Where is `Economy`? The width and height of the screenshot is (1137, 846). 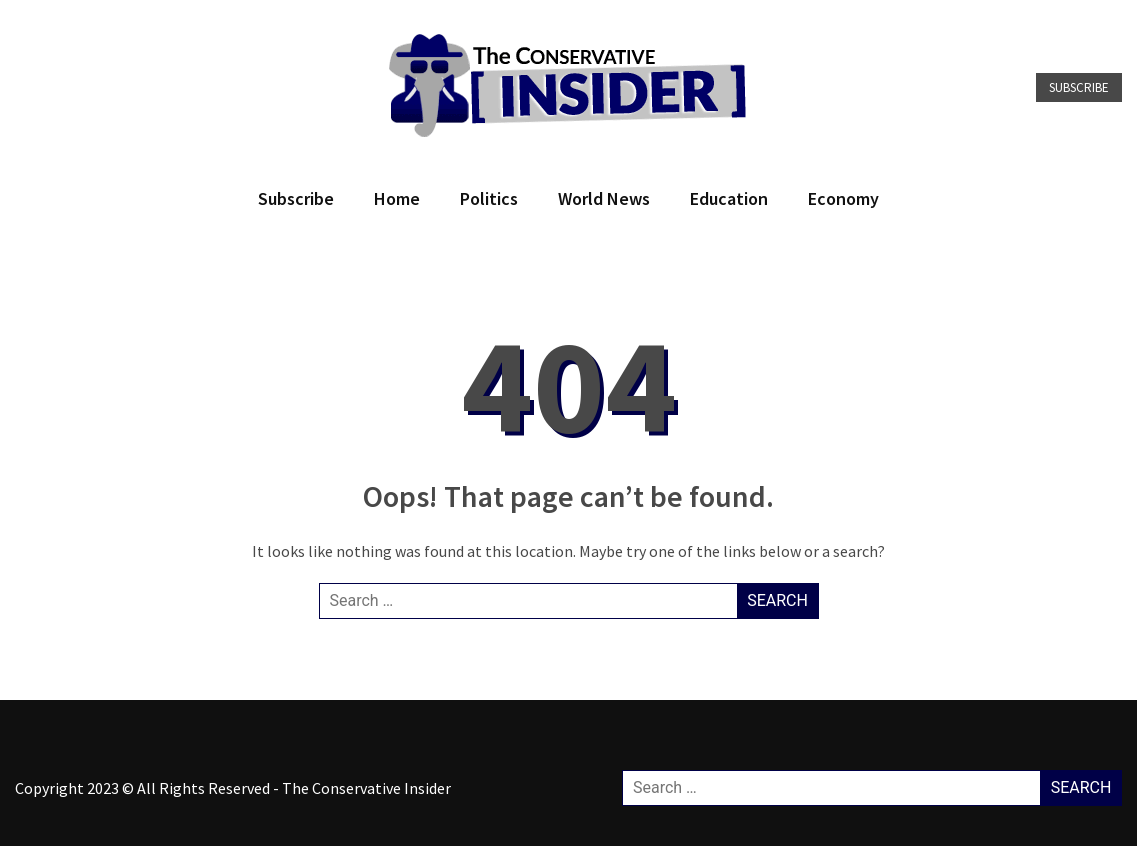 Economy is located at coordinates (843, 198).